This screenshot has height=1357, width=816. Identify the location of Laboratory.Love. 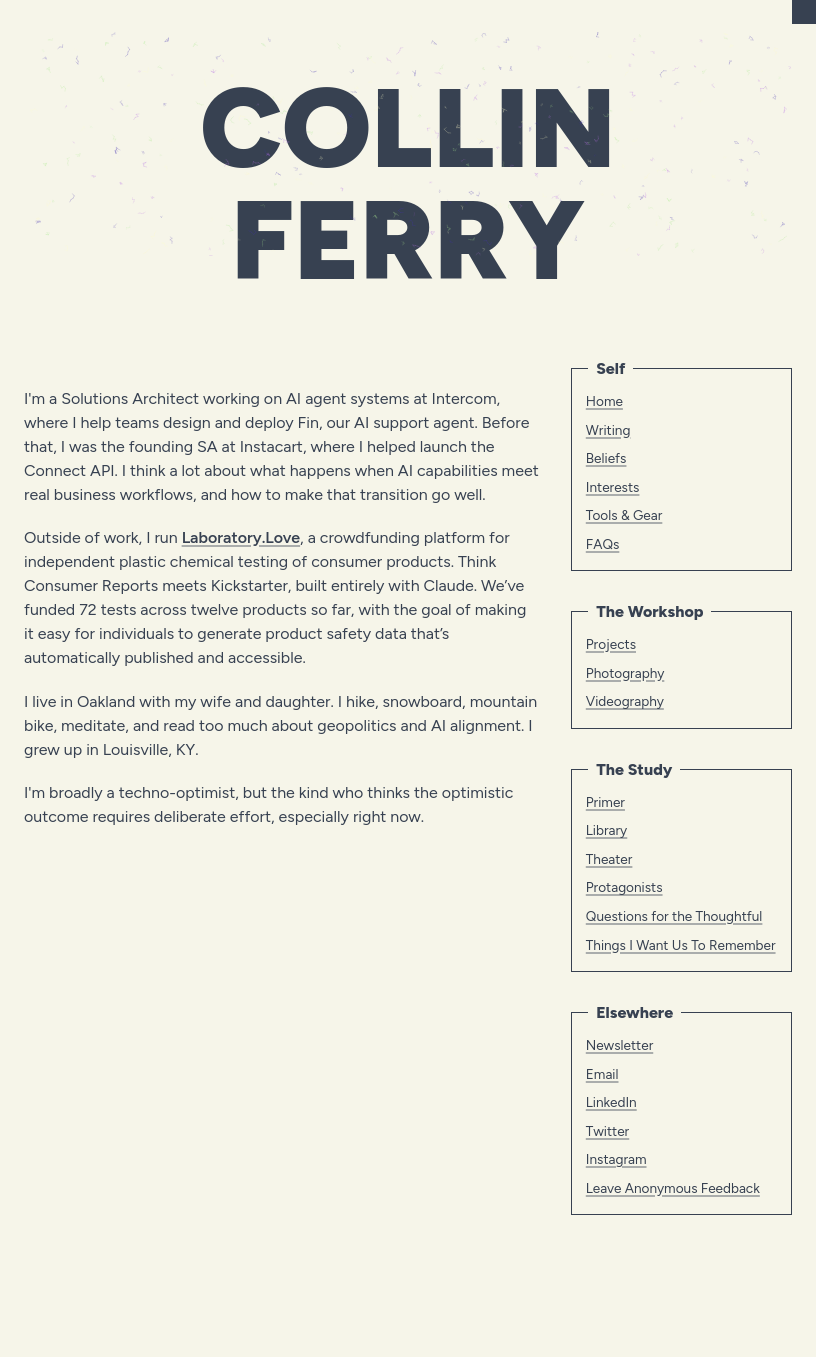
(241, 537).